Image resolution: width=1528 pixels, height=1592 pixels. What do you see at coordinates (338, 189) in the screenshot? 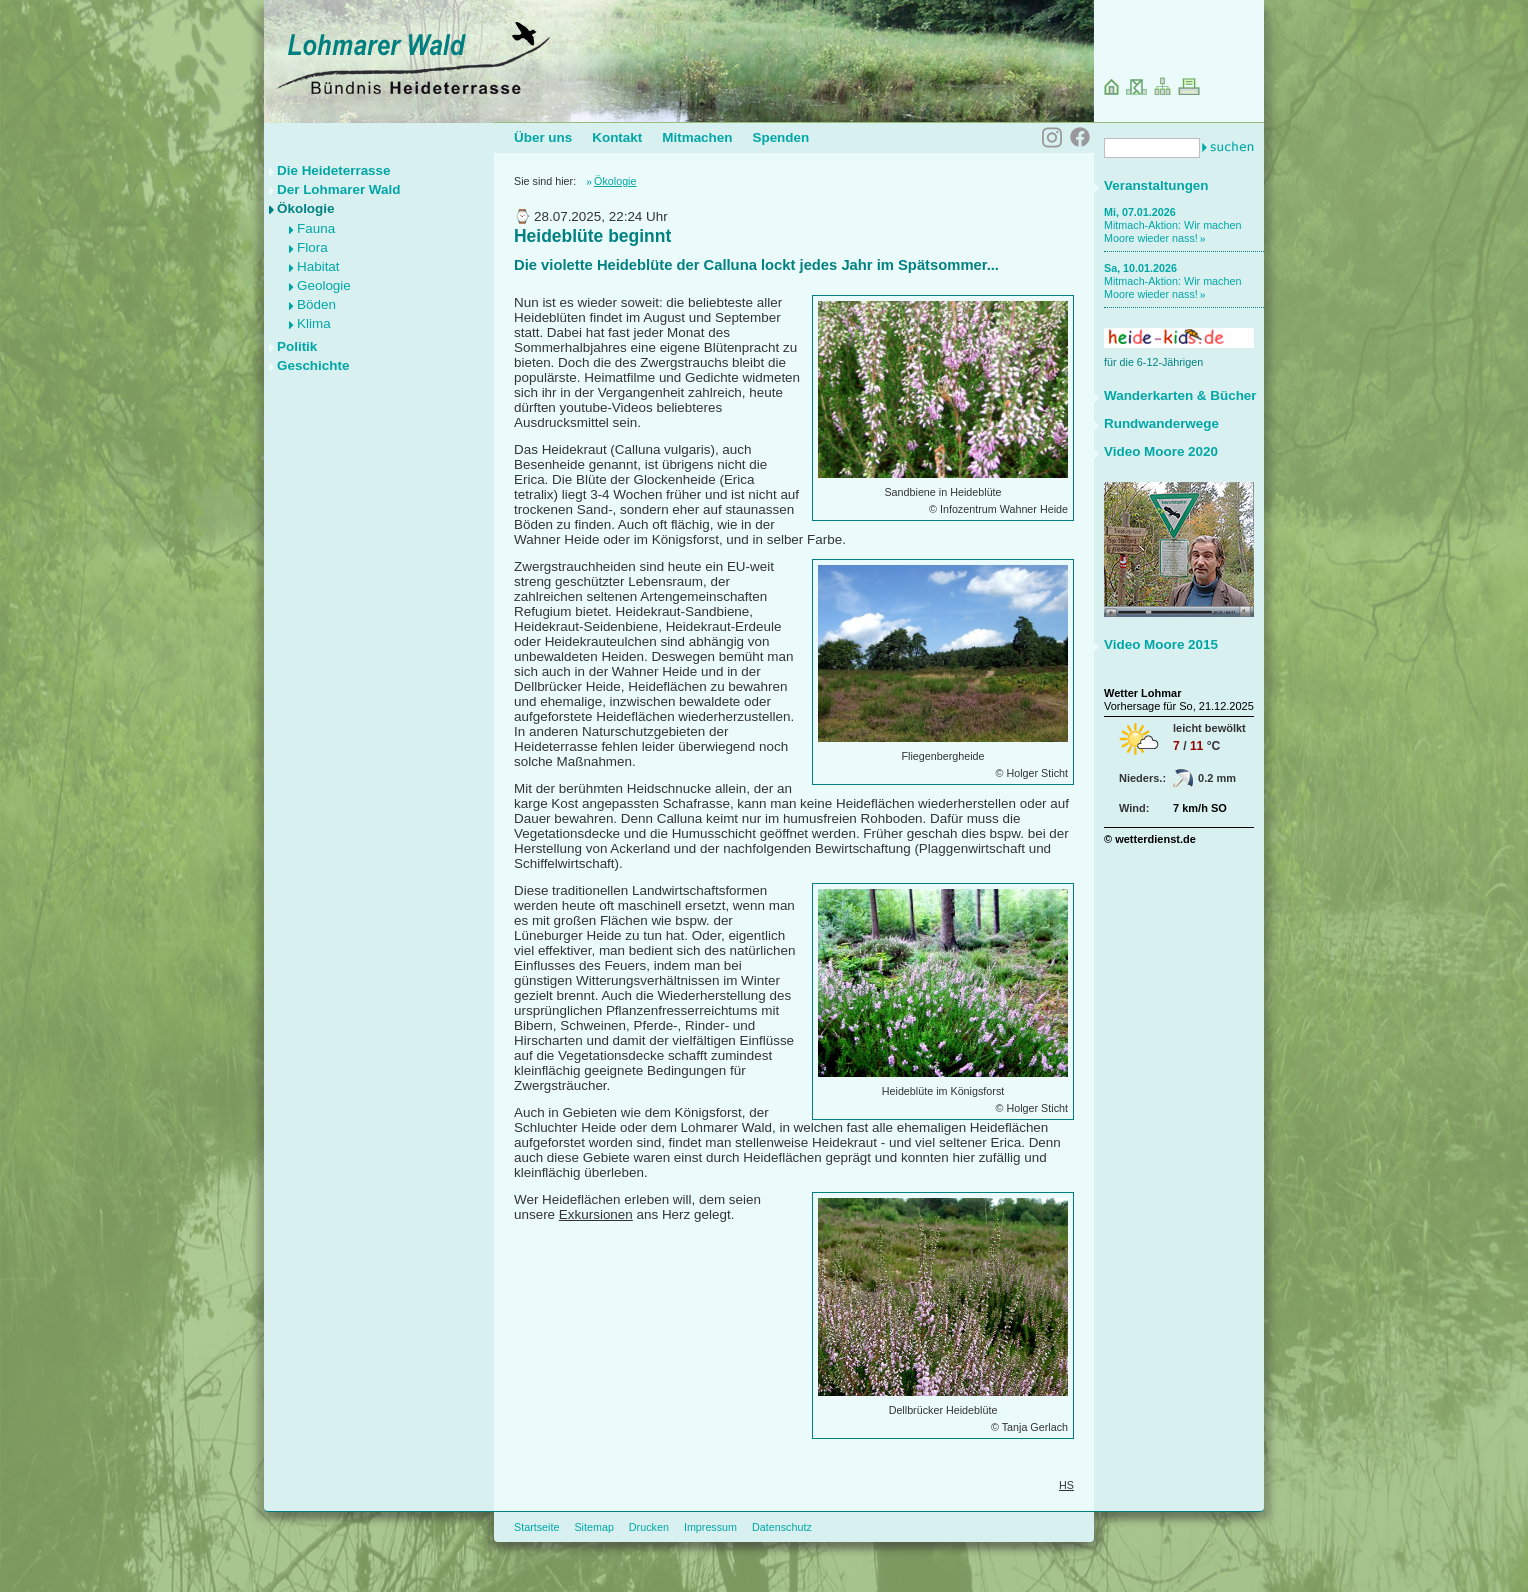
I see `Der Lohmarer Wald` at bounding box center [338, 189].